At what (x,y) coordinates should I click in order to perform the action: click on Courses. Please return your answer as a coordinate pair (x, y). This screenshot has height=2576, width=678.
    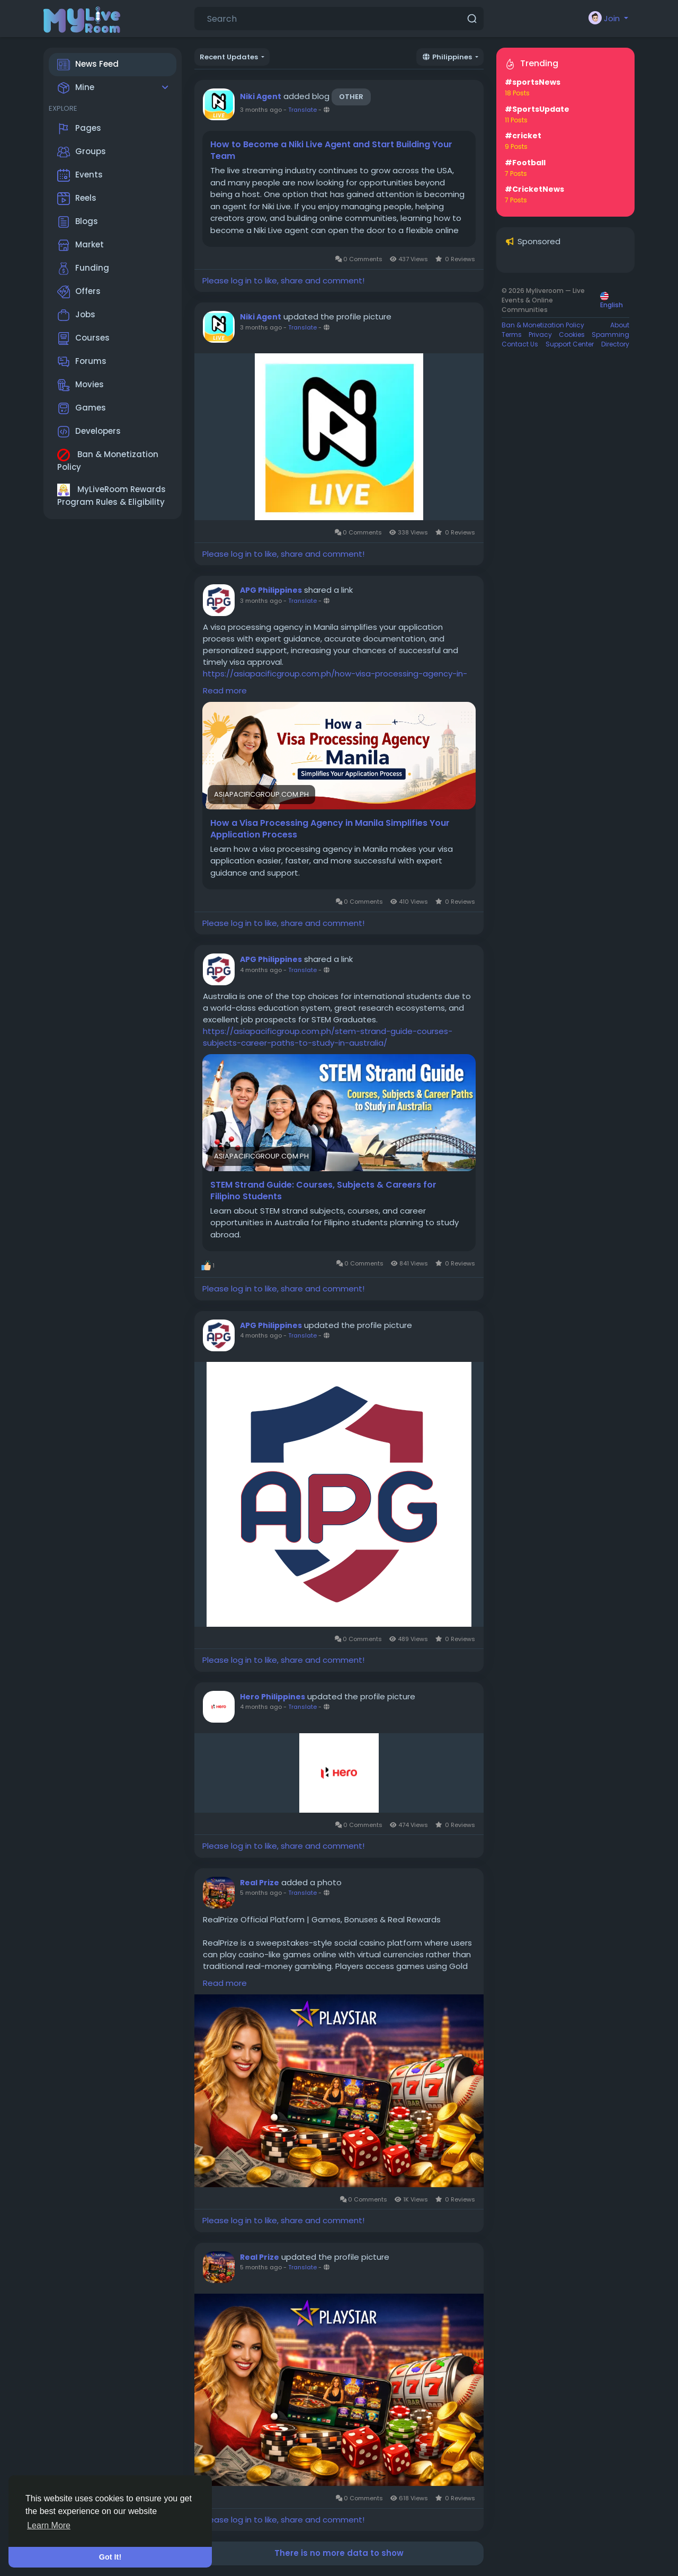
    Looking at the image, I should click on (83, 338).